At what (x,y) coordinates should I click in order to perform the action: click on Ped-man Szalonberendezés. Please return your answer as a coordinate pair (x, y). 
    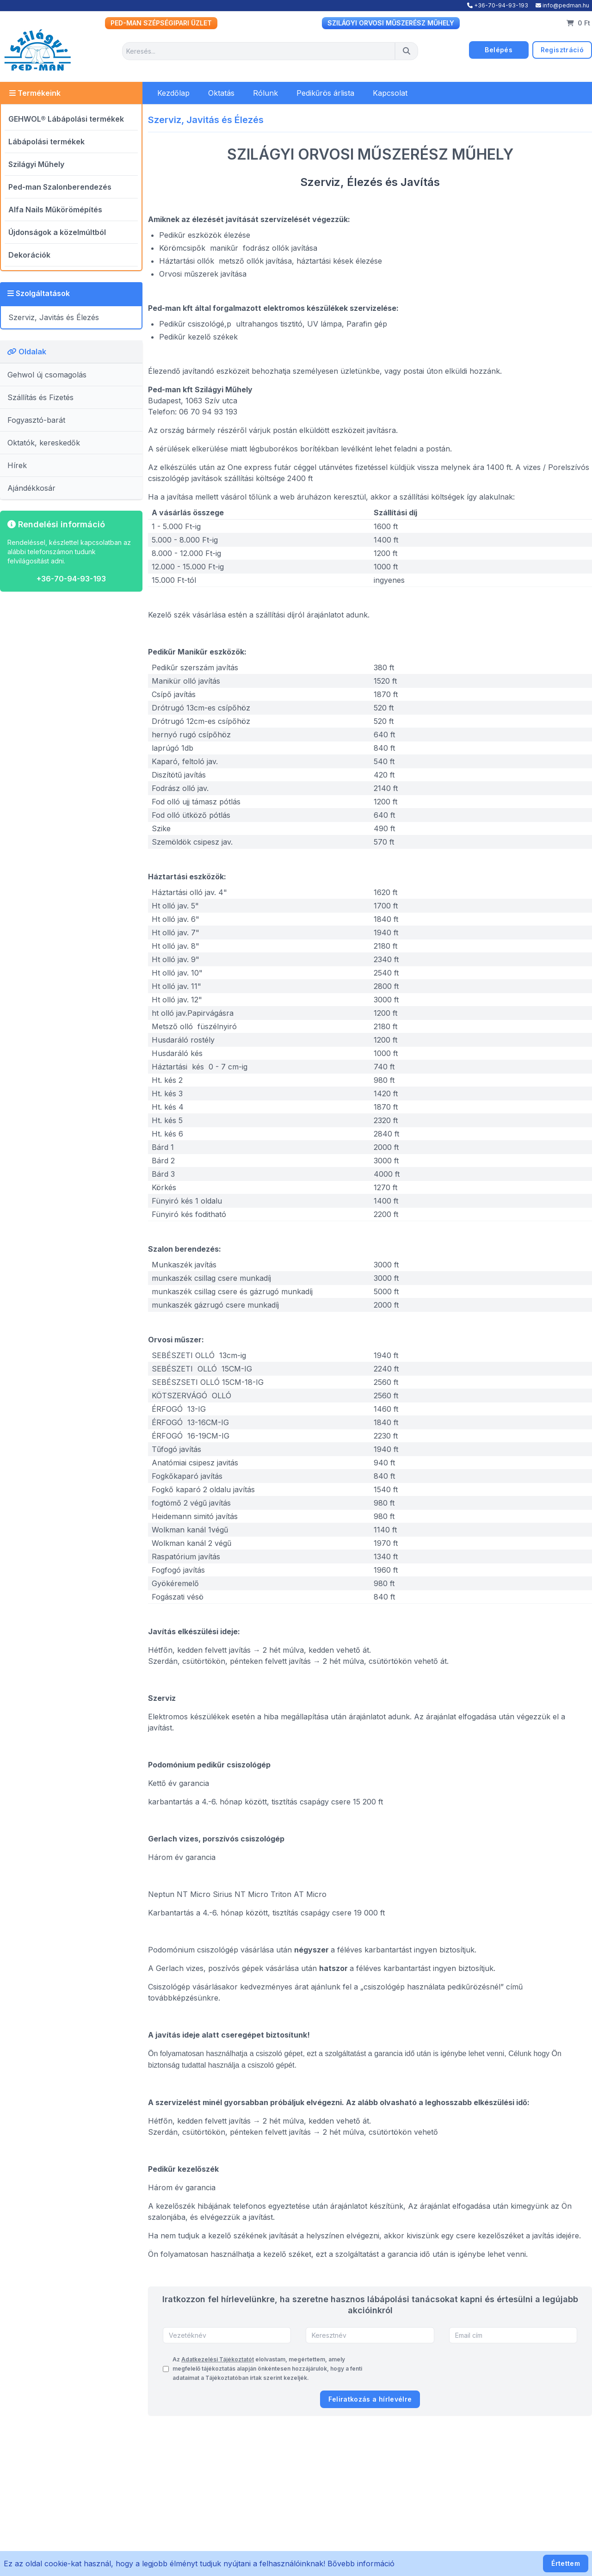
    Looking at the image, I should click on (59, 187).